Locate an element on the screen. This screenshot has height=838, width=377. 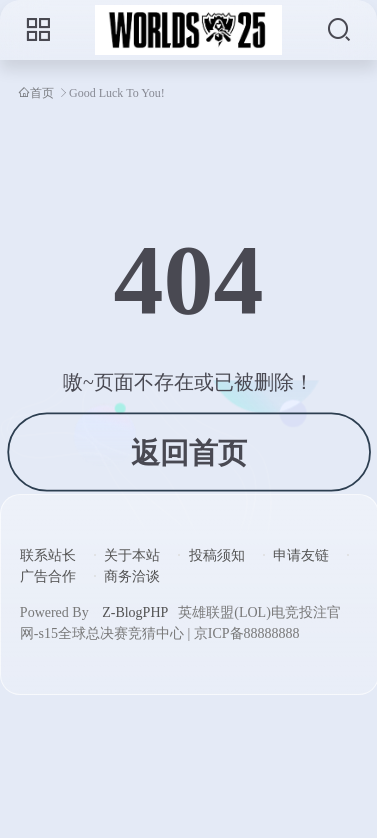
申请友链 is located at coordinates (301, 555).